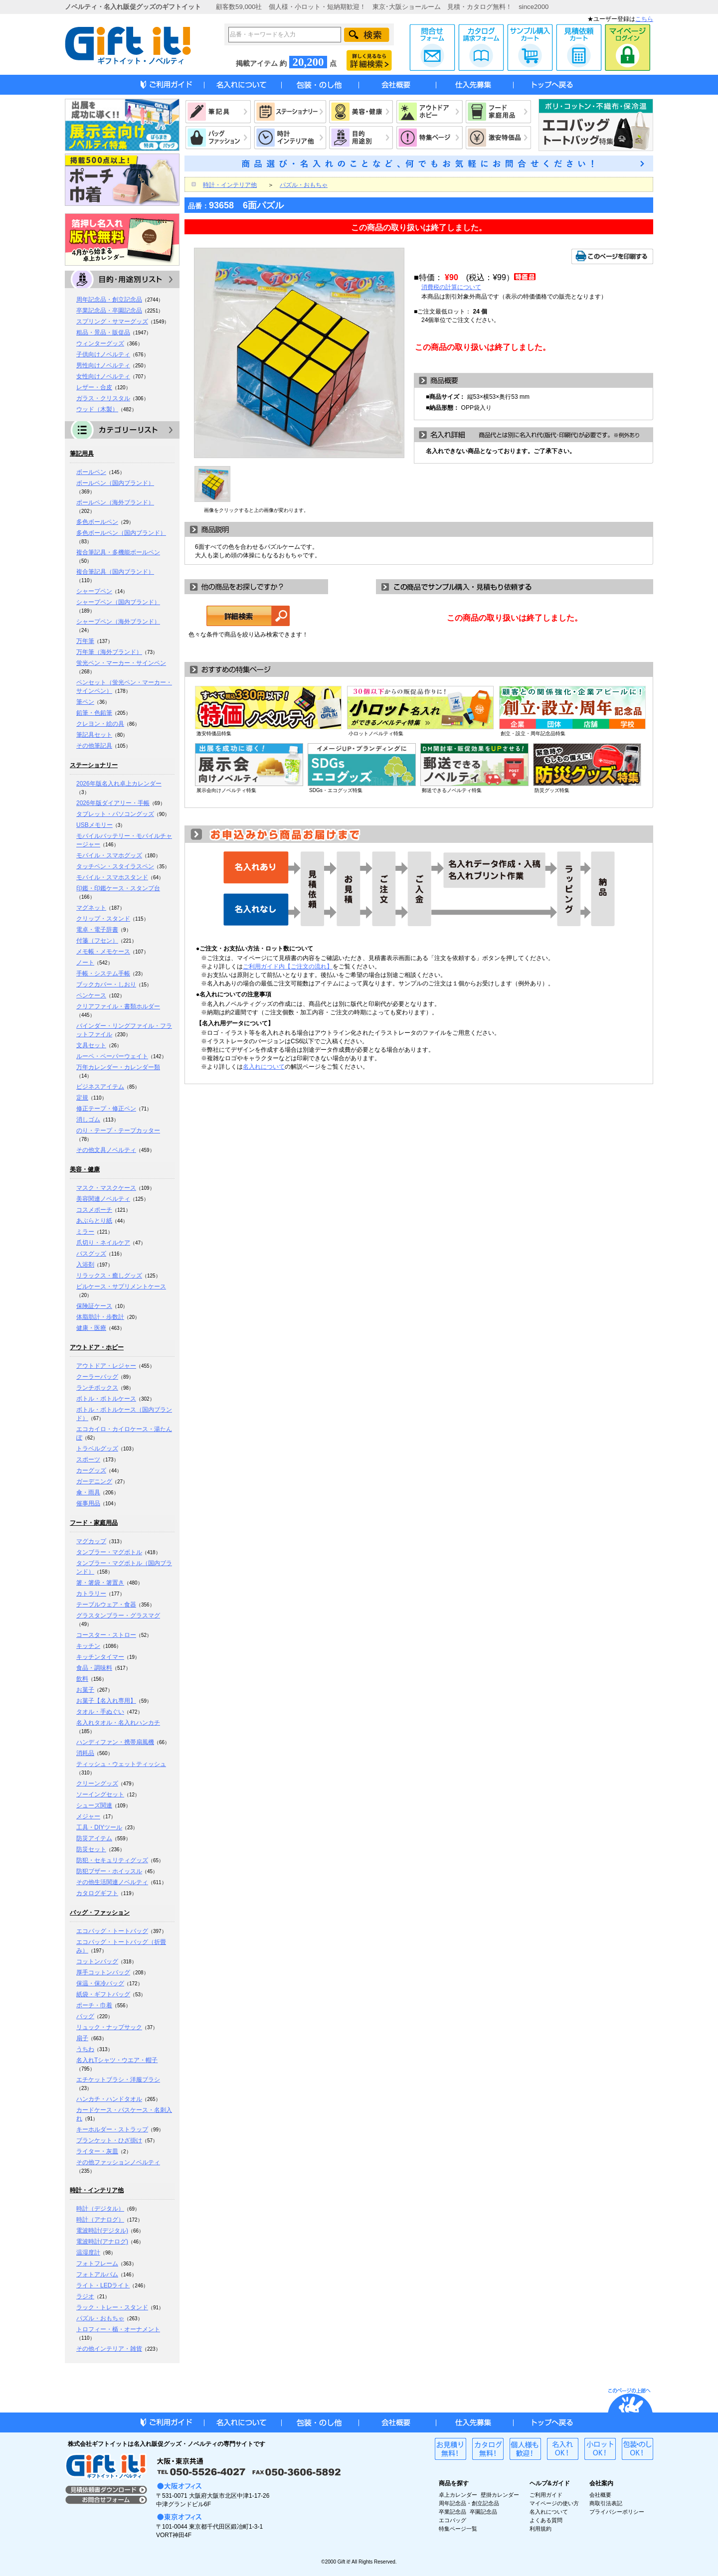 This screenshot has width=718, height=2576. What do you see at coordinates (85, 641) in the screenshot?
I see `万年筆` at bounding box center [85, 641].